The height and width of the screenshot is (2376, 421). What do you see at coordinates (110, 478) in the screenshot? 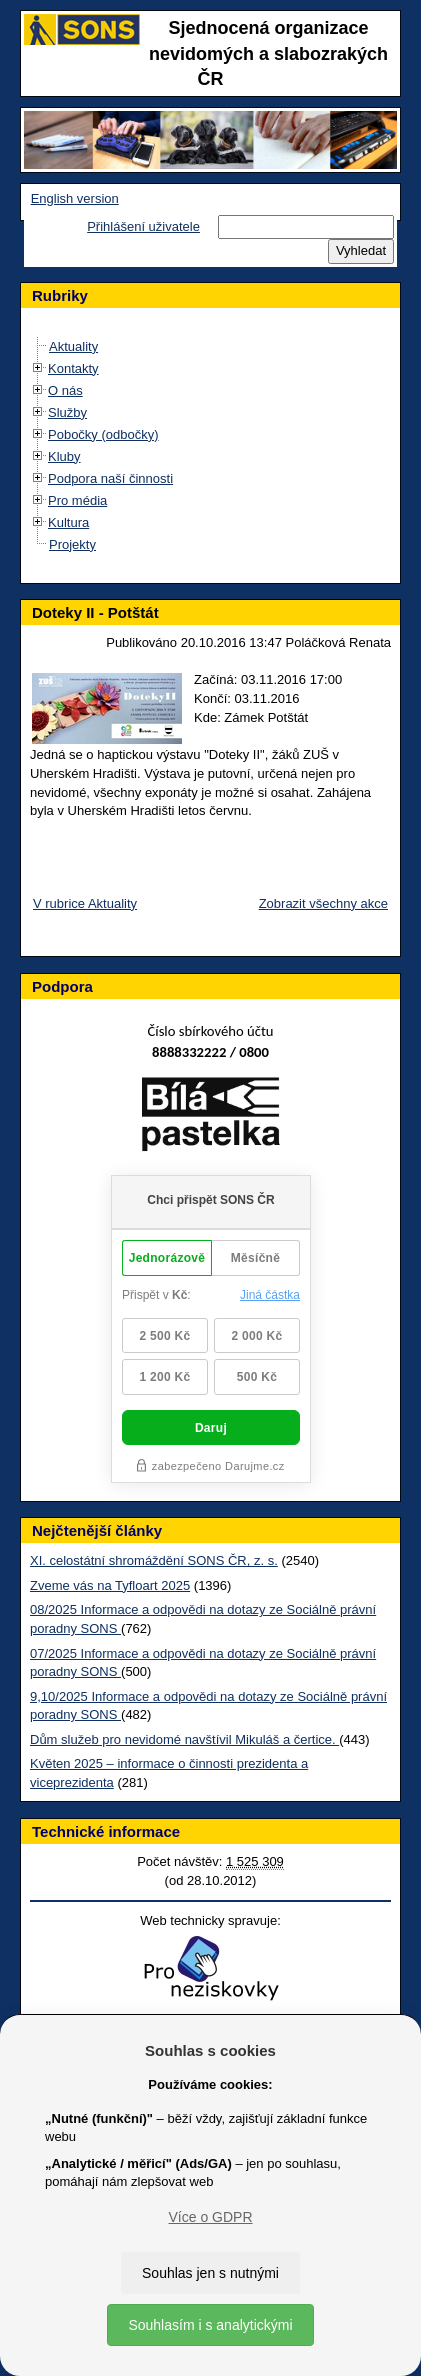
I see `Podpora naší činnosti` at bounding box center [110, 478].